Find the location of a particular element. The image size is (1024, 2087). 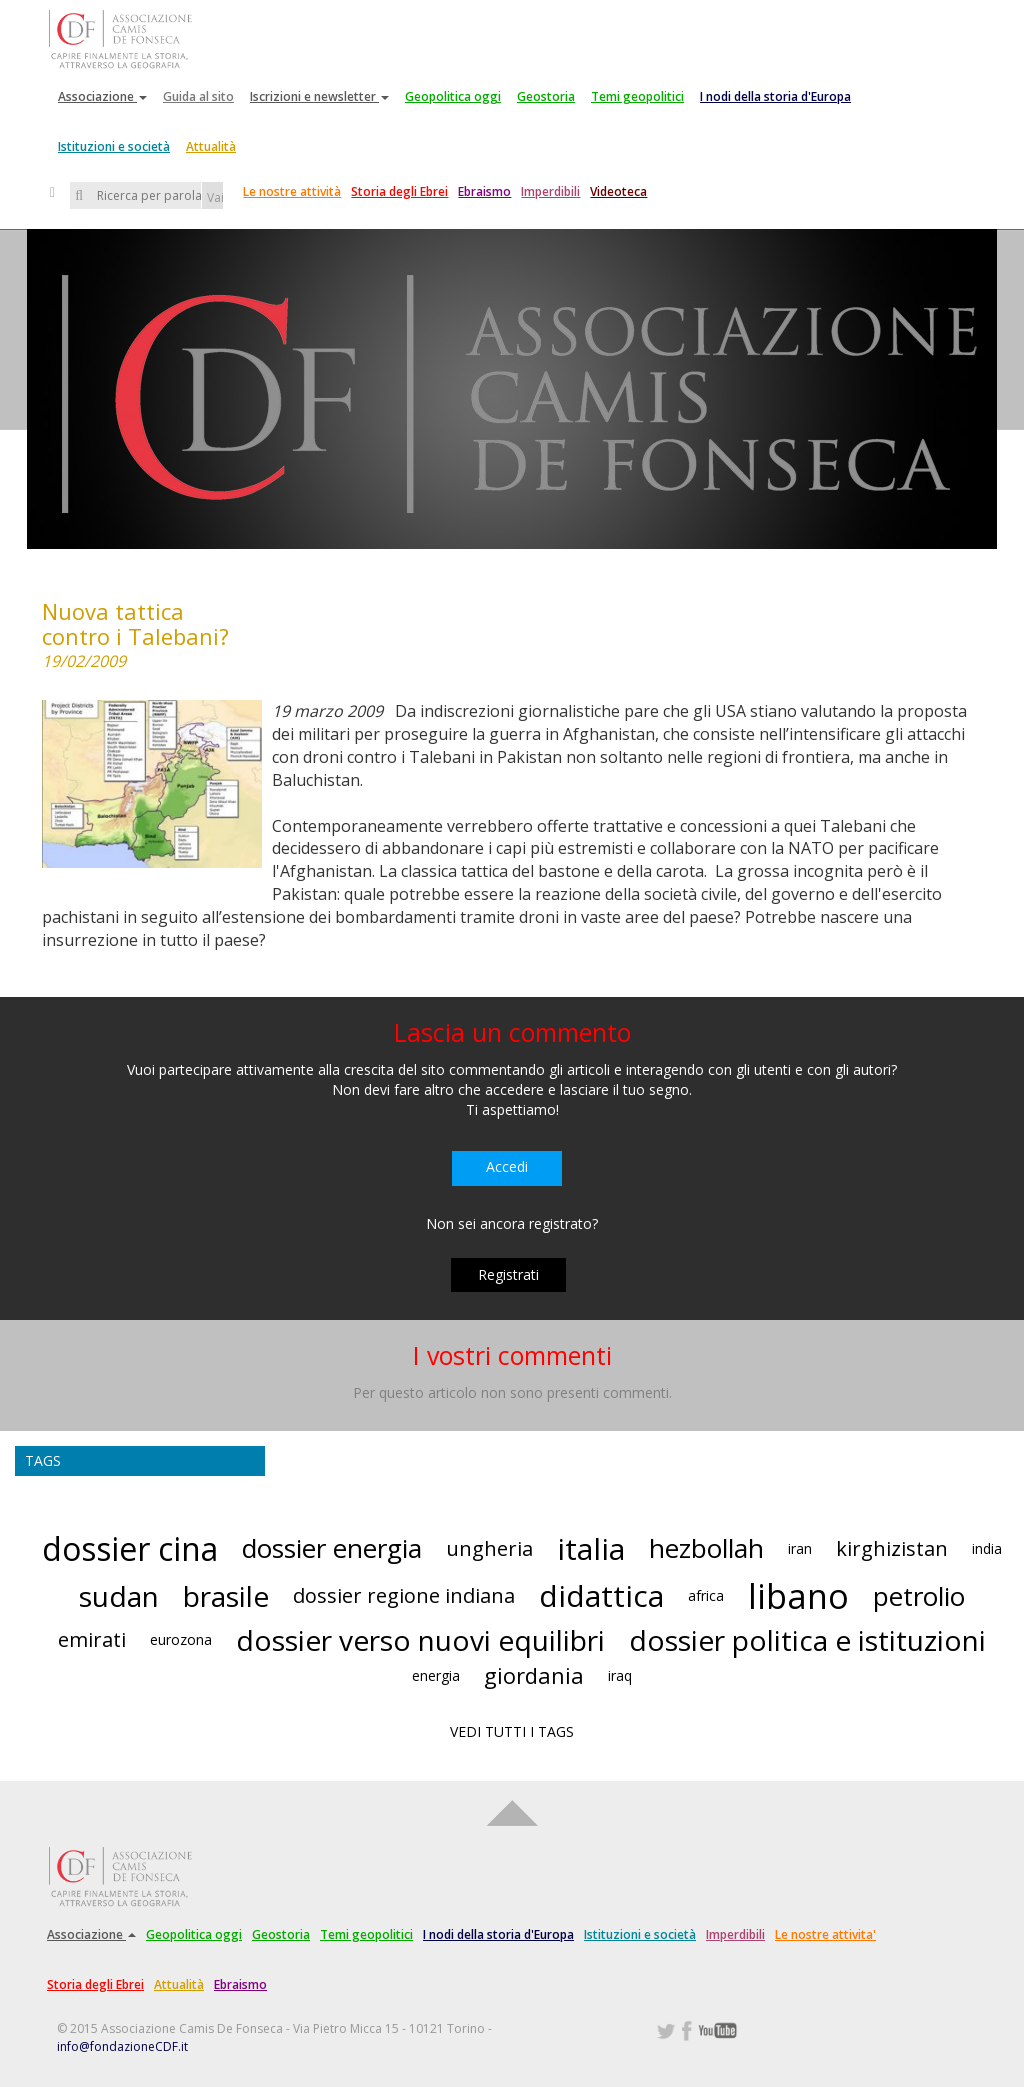

Registrati is located at coordinates (508, 1274).